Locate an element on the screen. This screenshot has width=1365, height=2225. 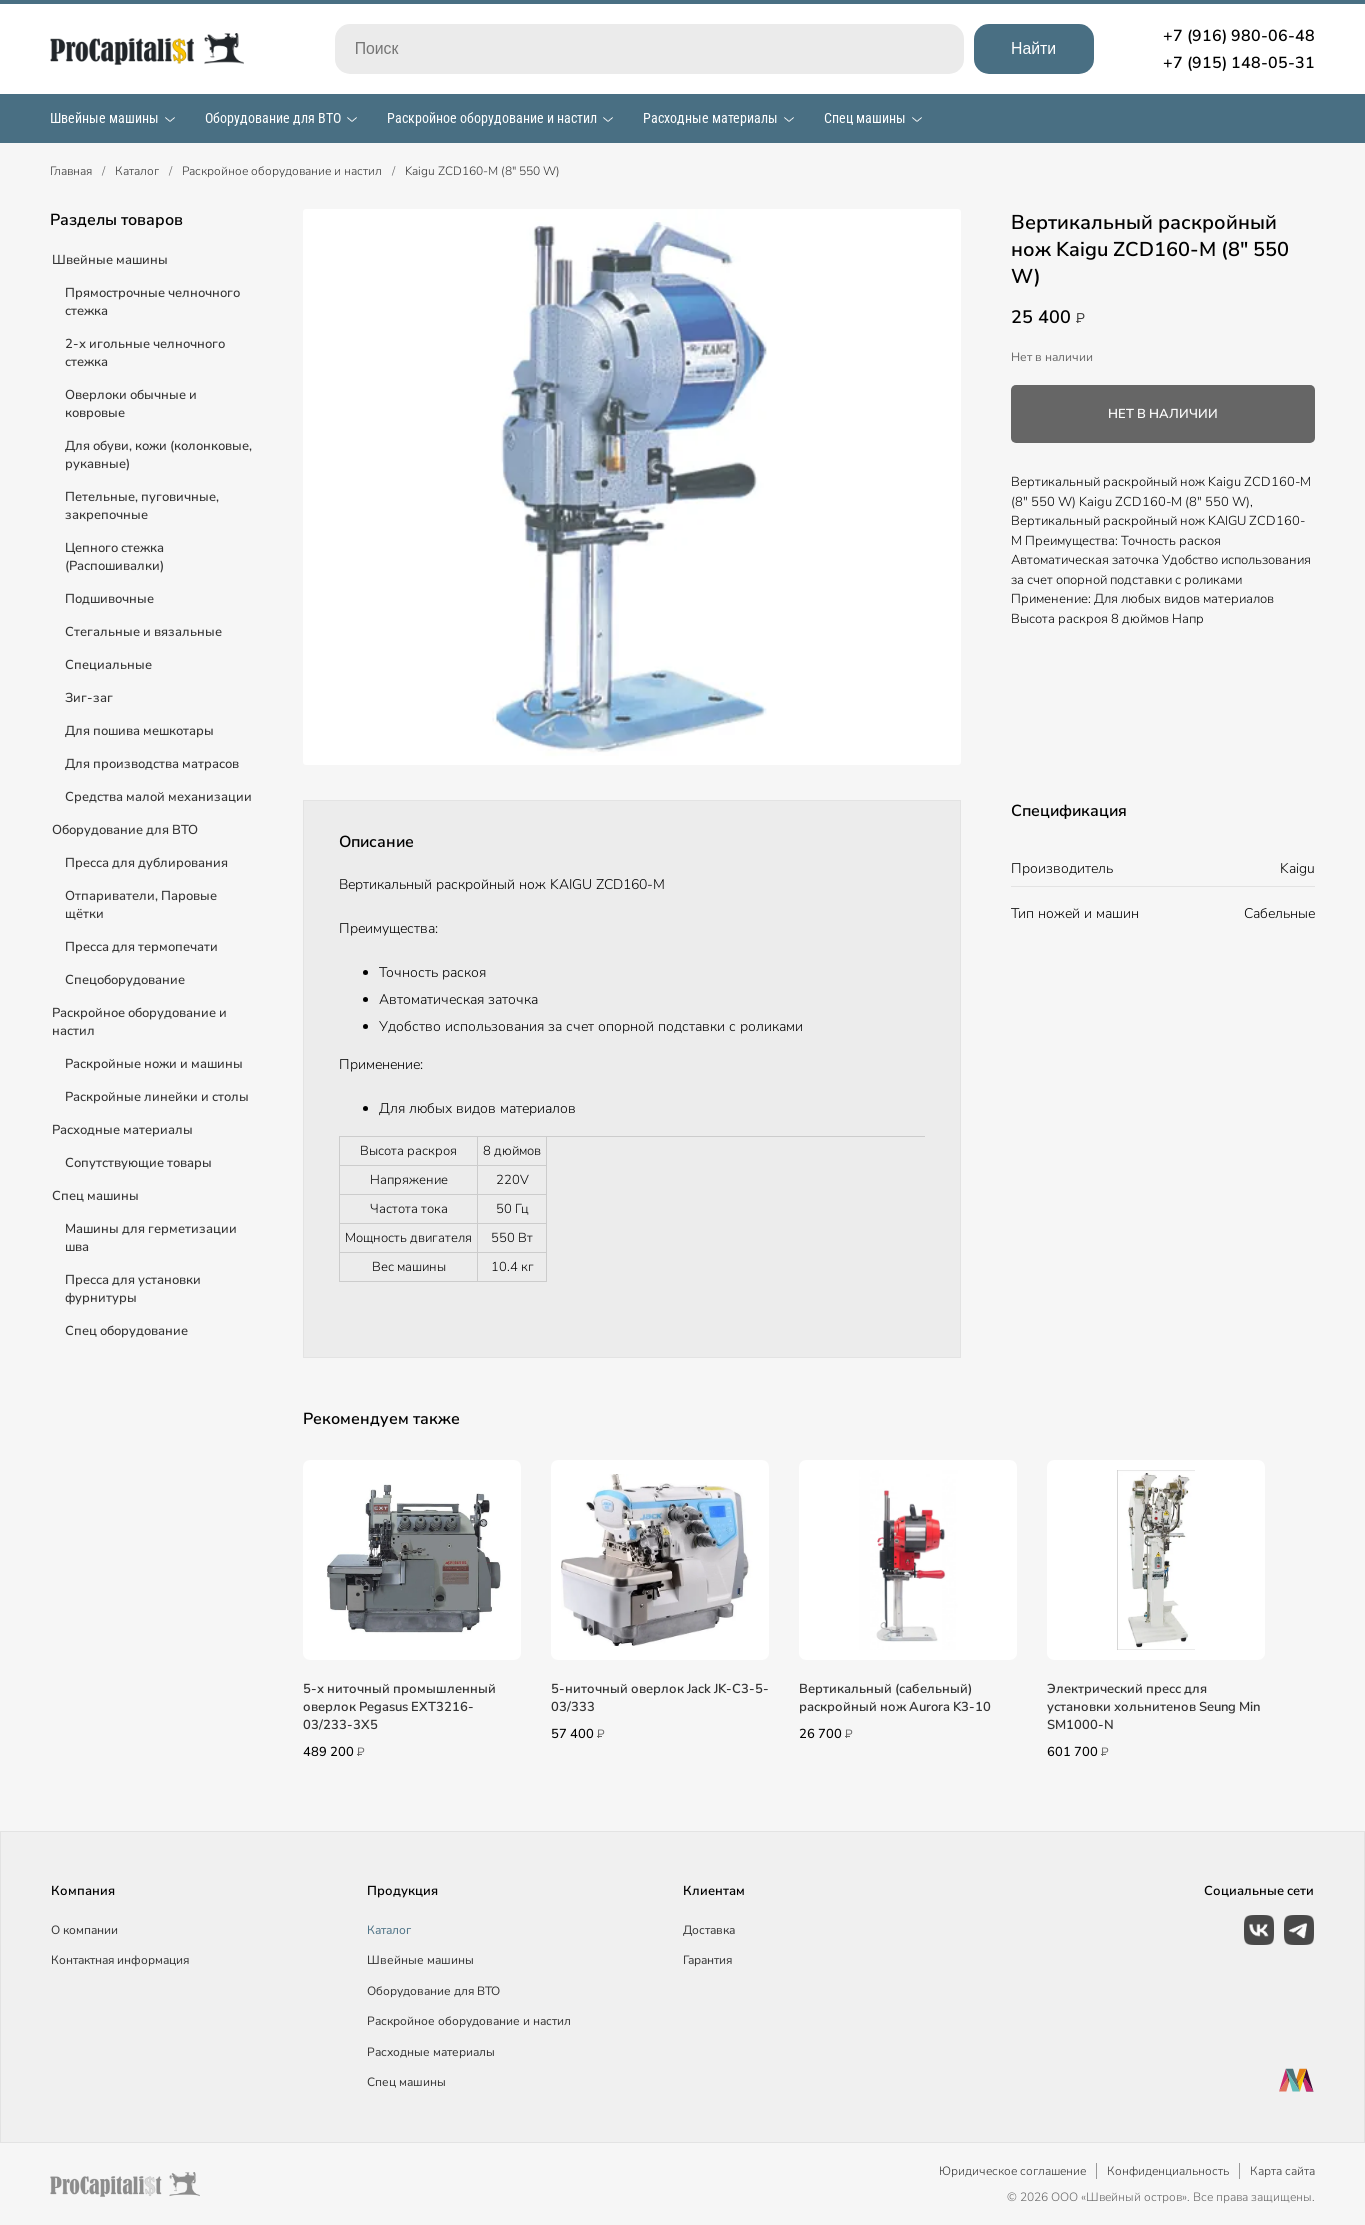
Гарантия is located at coordinates (707, 1960).